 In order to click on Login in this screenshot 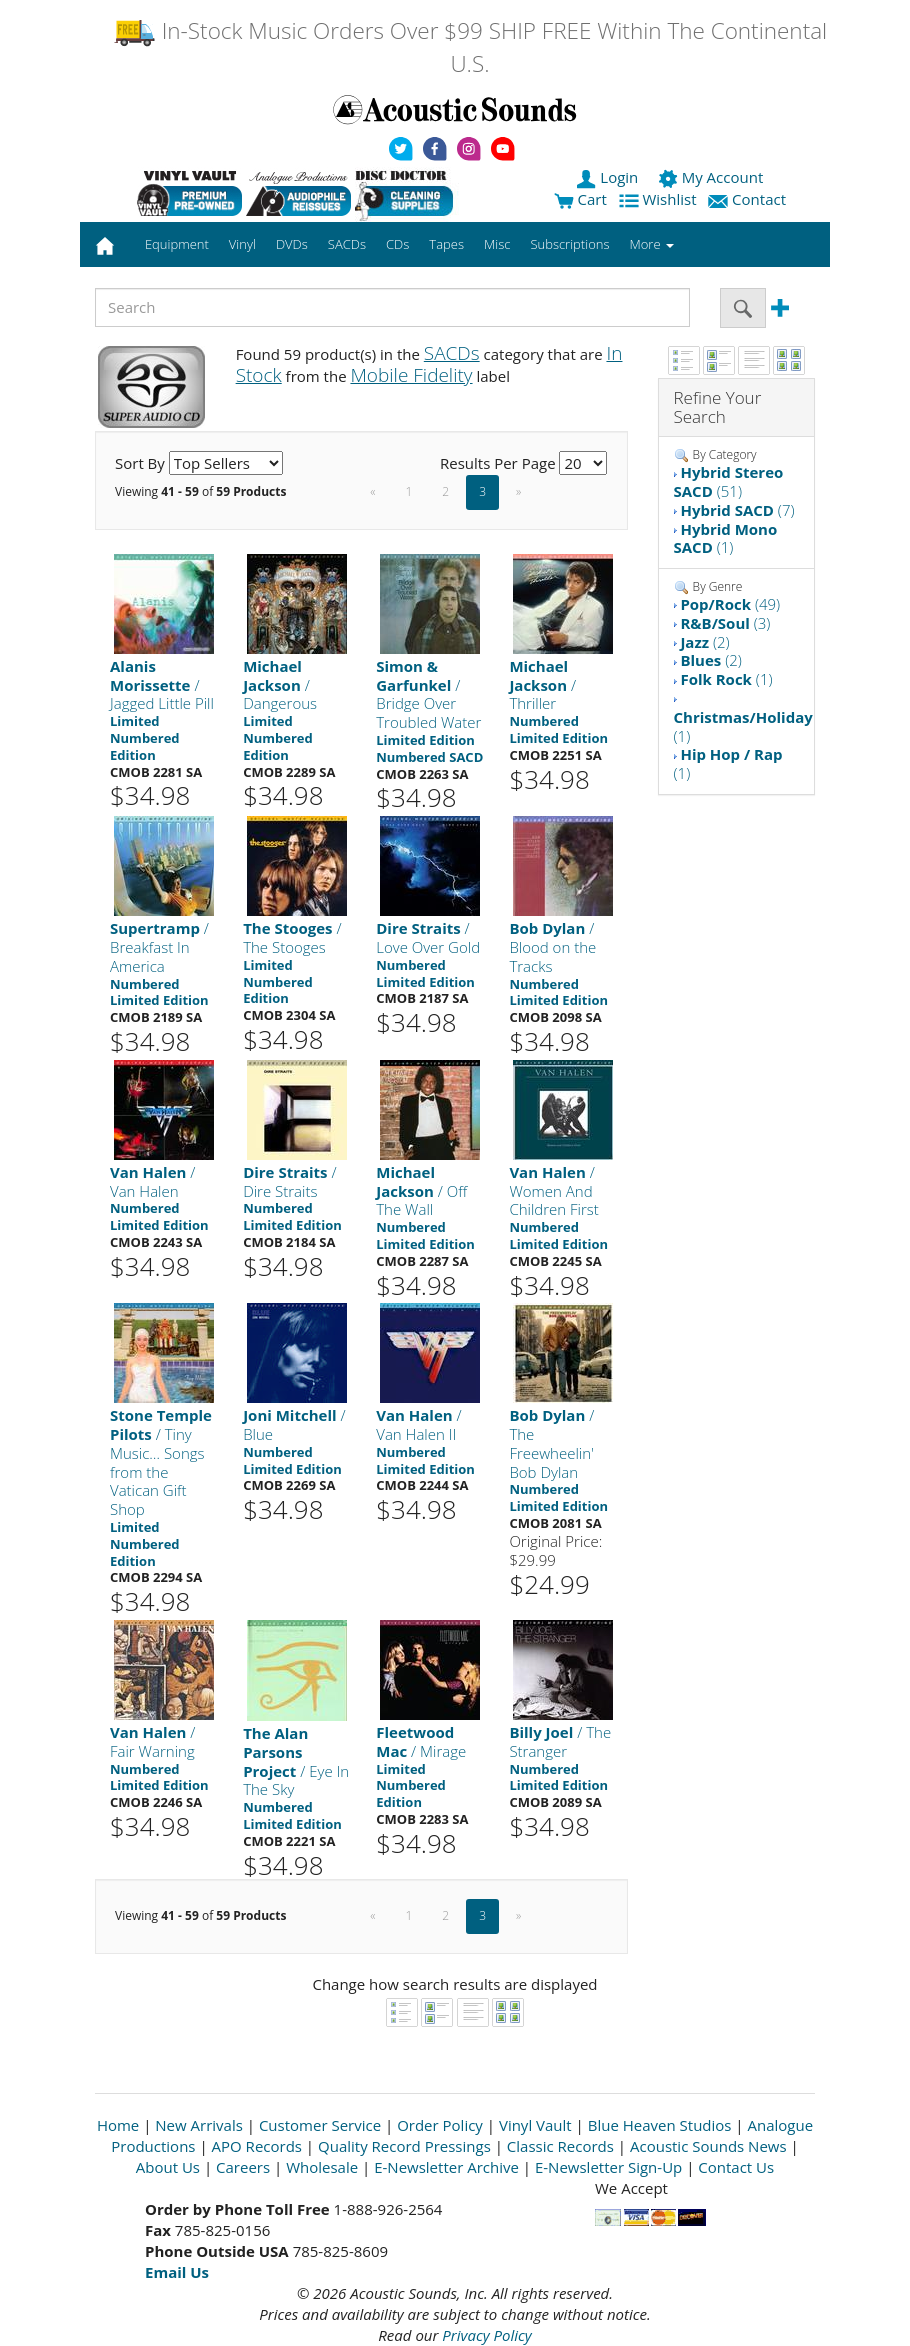, I will do `click(609, 177)`.